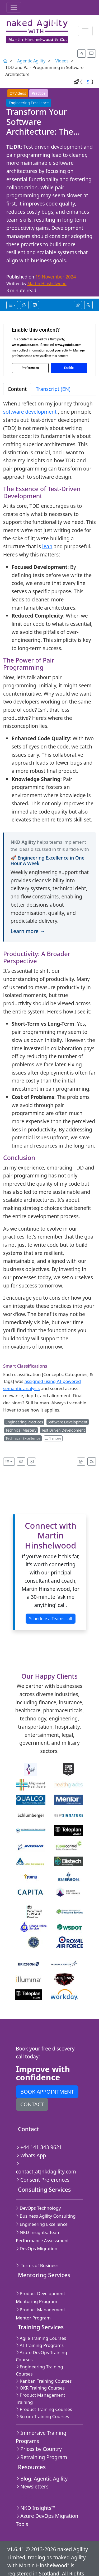  I want to click on Learn more →, so click(28, 928).